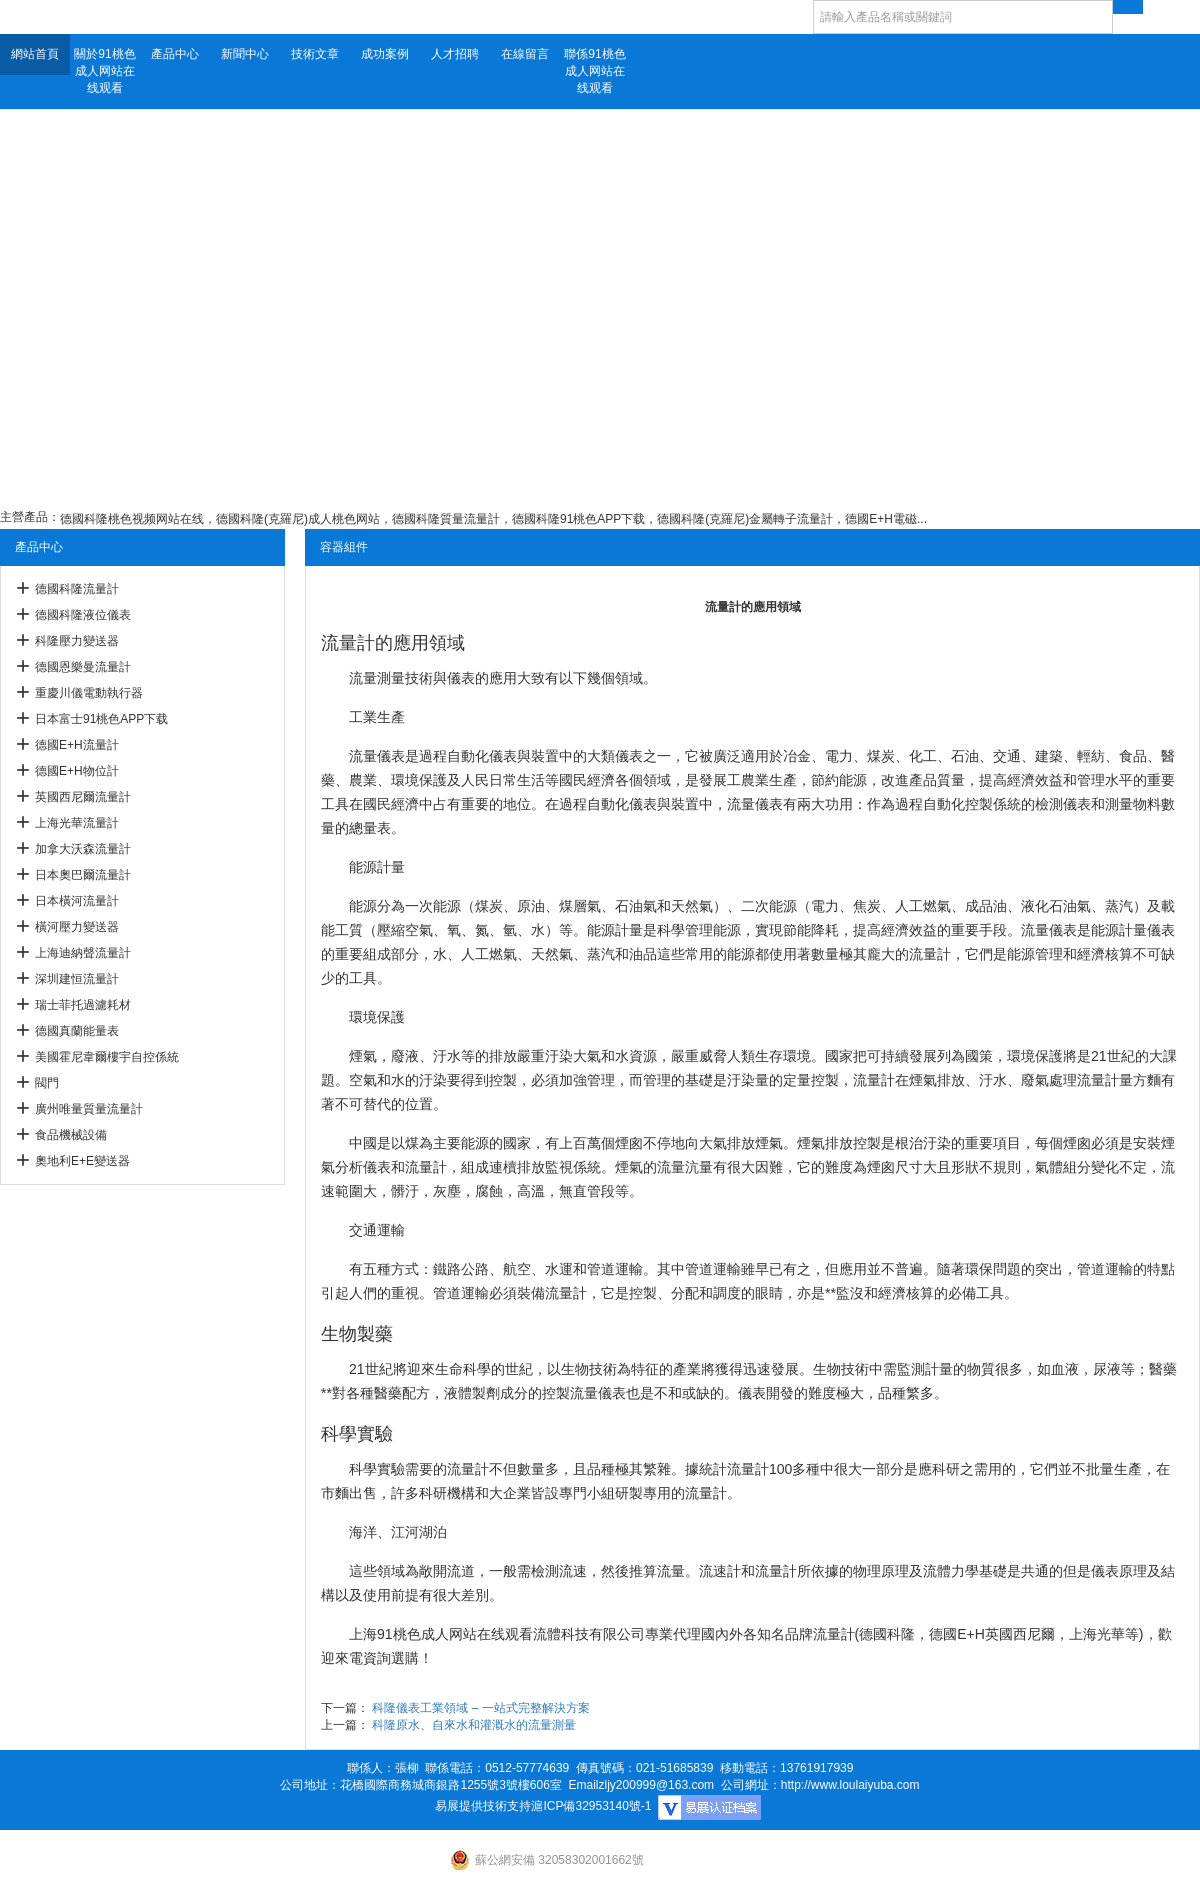 This screenshot has height=1890, width=1200. I want to click on 德國E+H流量計, so click(77, 745).